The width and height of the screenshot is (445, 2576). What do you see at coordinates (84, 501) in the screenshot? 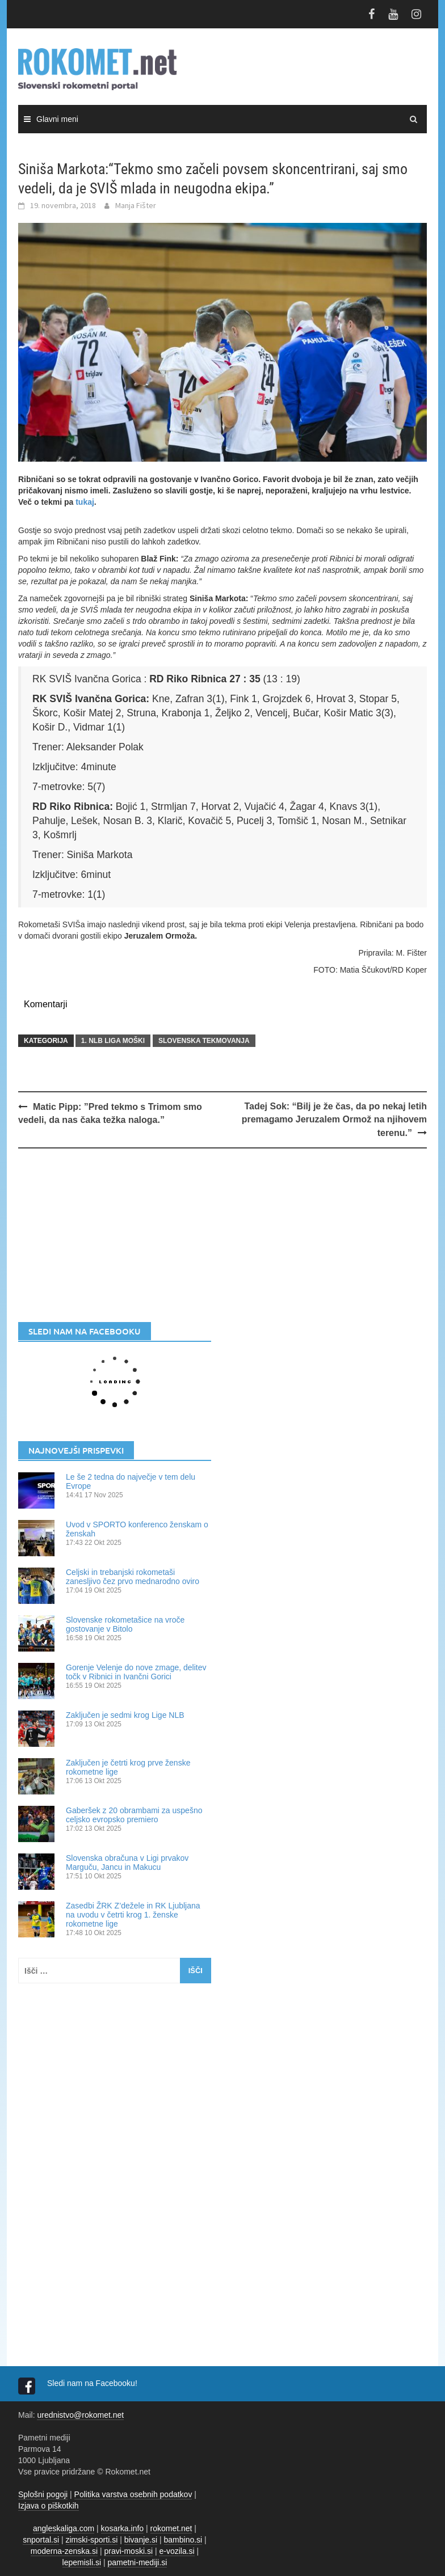
I see `tukaj` at bounding box center [84, 501].